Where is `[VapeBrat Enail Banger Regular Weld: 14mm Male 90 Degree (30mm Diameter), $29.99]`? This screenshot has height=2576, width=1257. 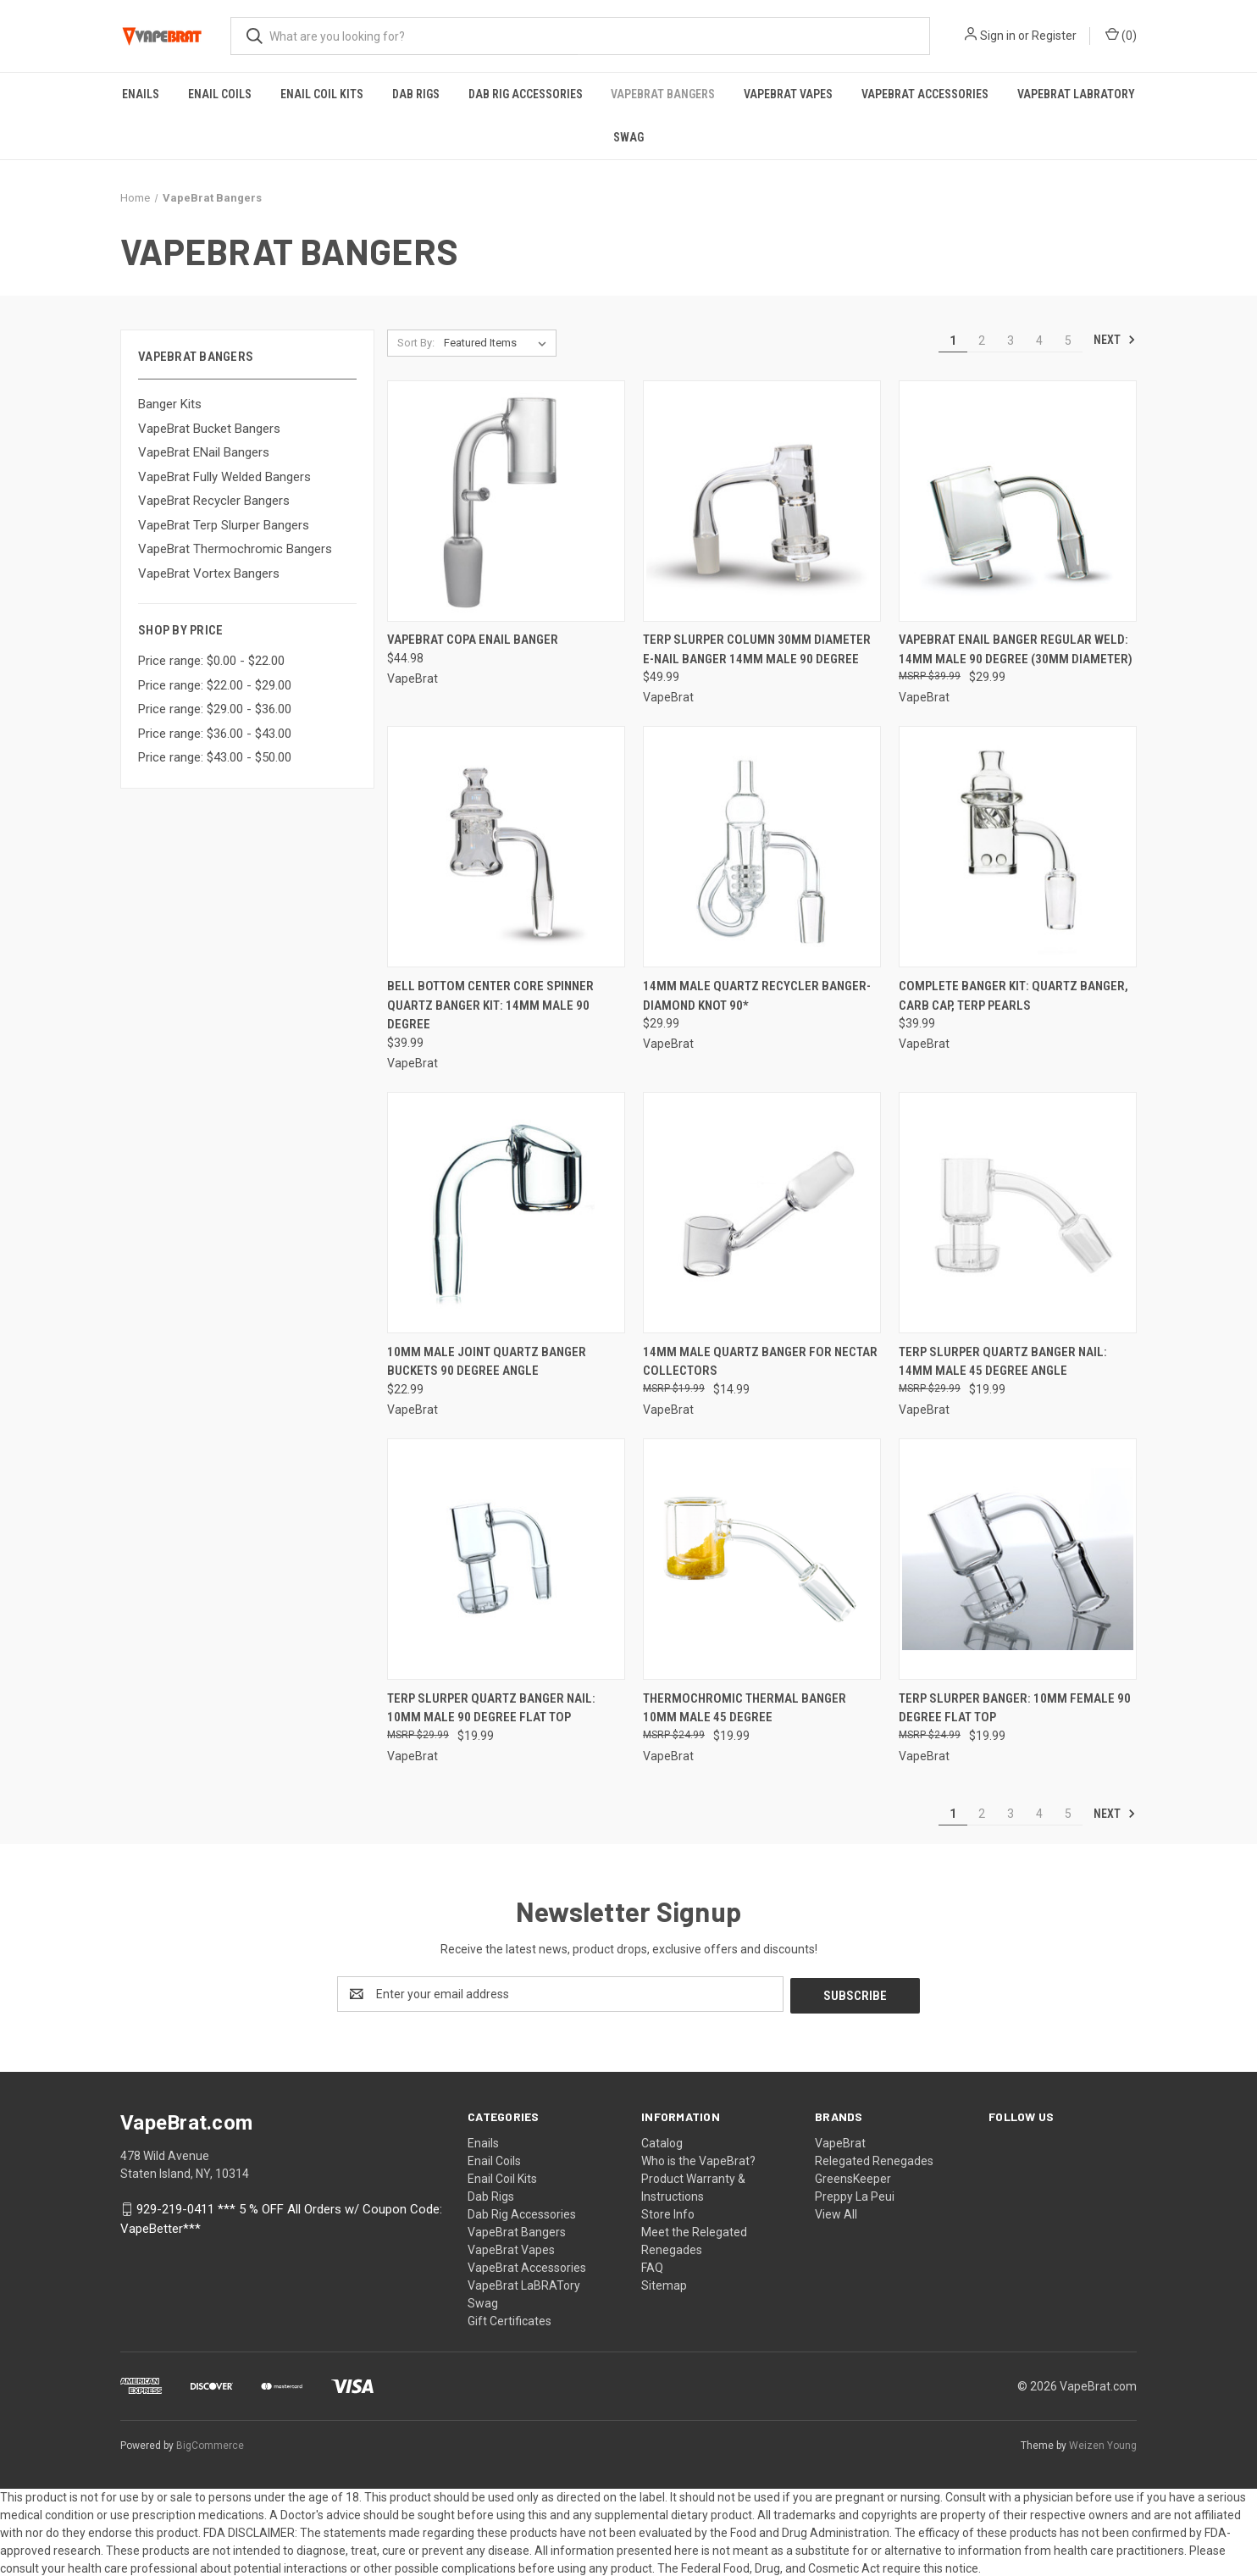
[VapeBrat Enail Banger Regular Weld: 14mm Male 90 Degree (30mm Diameter), $29.99] is located at coordinates (1017, 501).